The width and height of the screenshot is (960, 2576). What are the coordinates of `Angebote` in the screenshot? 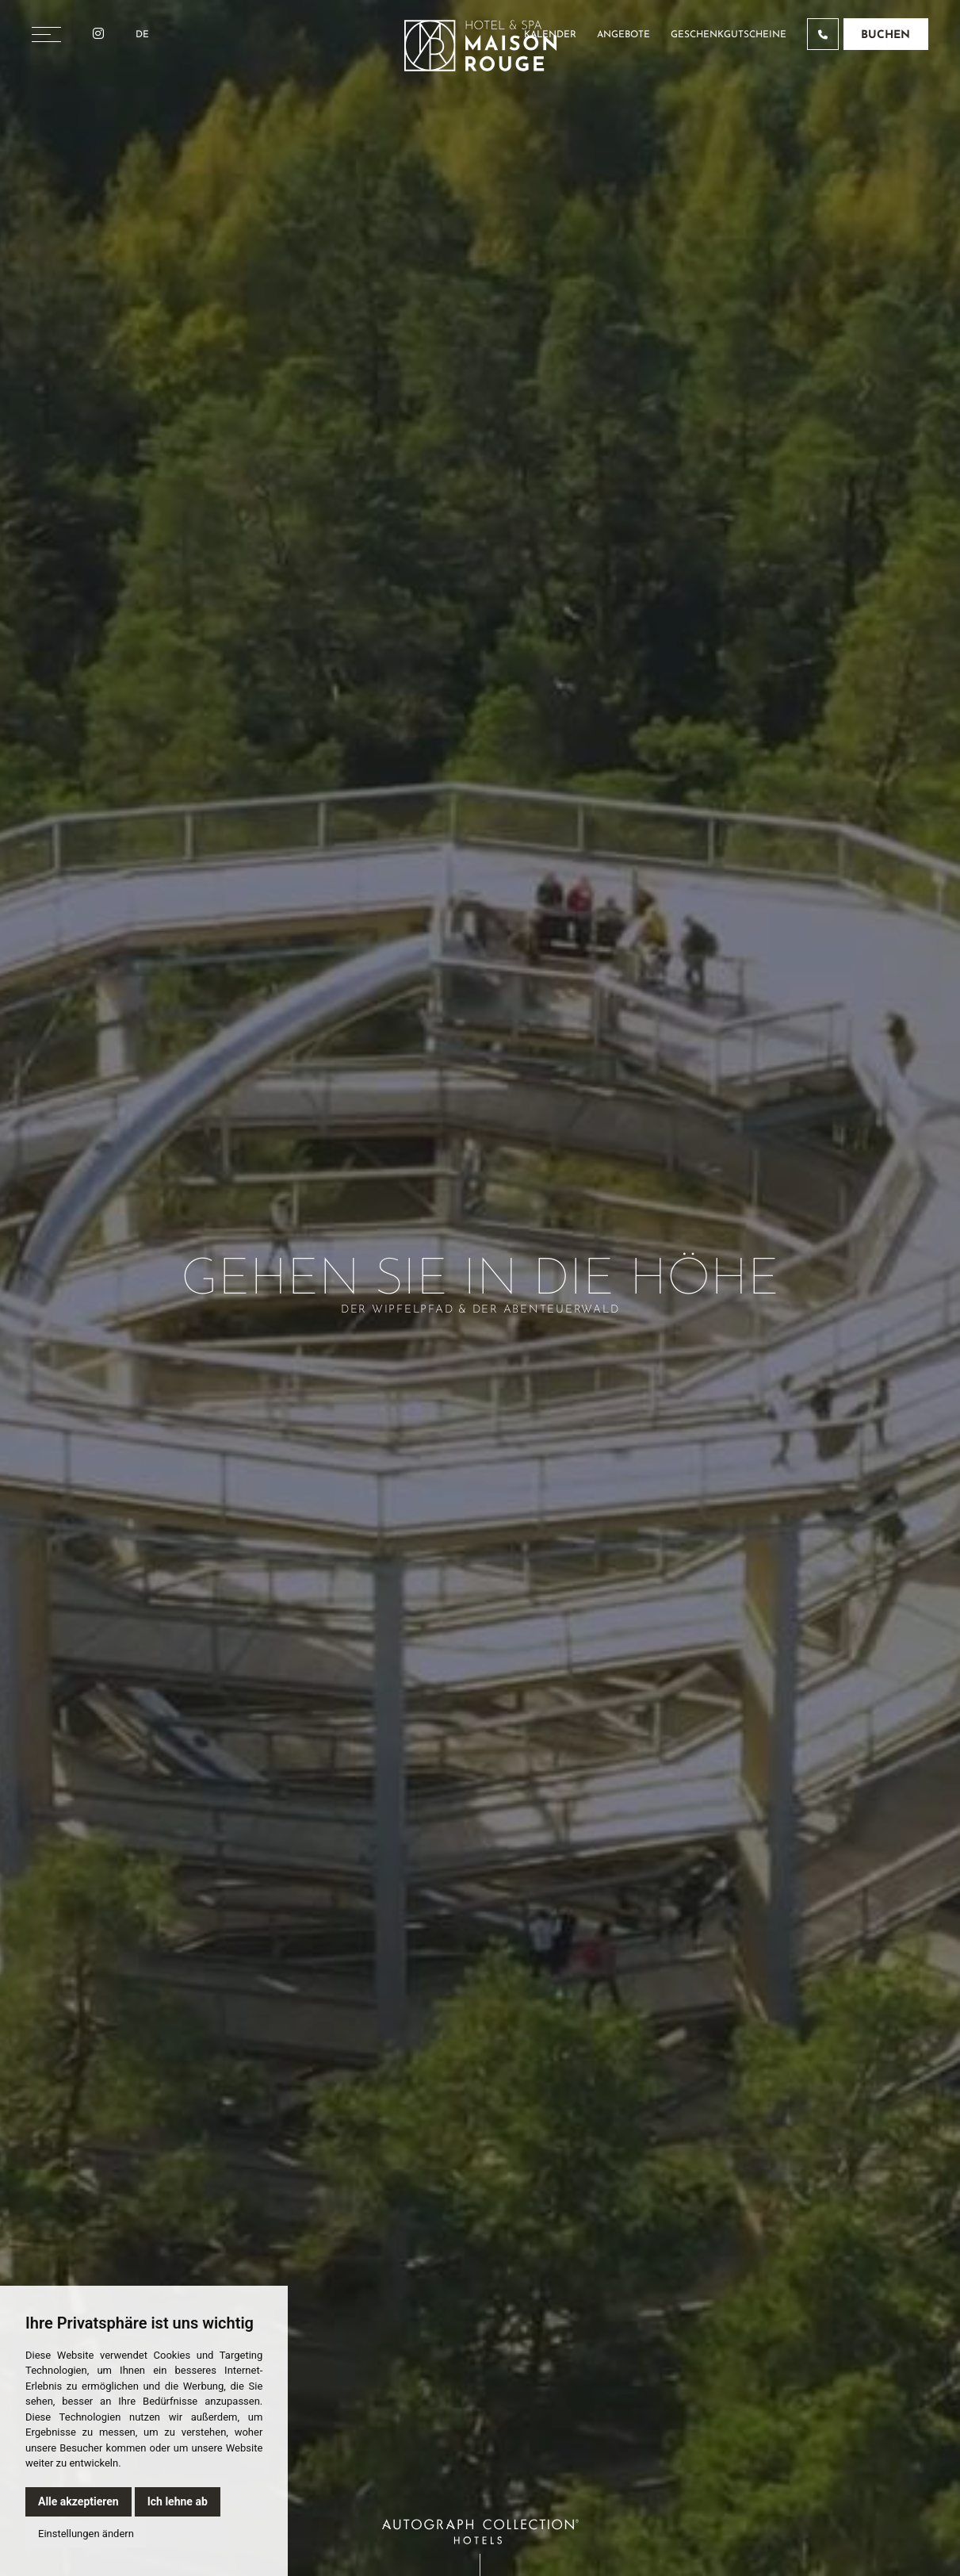 It's located at (623, 35).